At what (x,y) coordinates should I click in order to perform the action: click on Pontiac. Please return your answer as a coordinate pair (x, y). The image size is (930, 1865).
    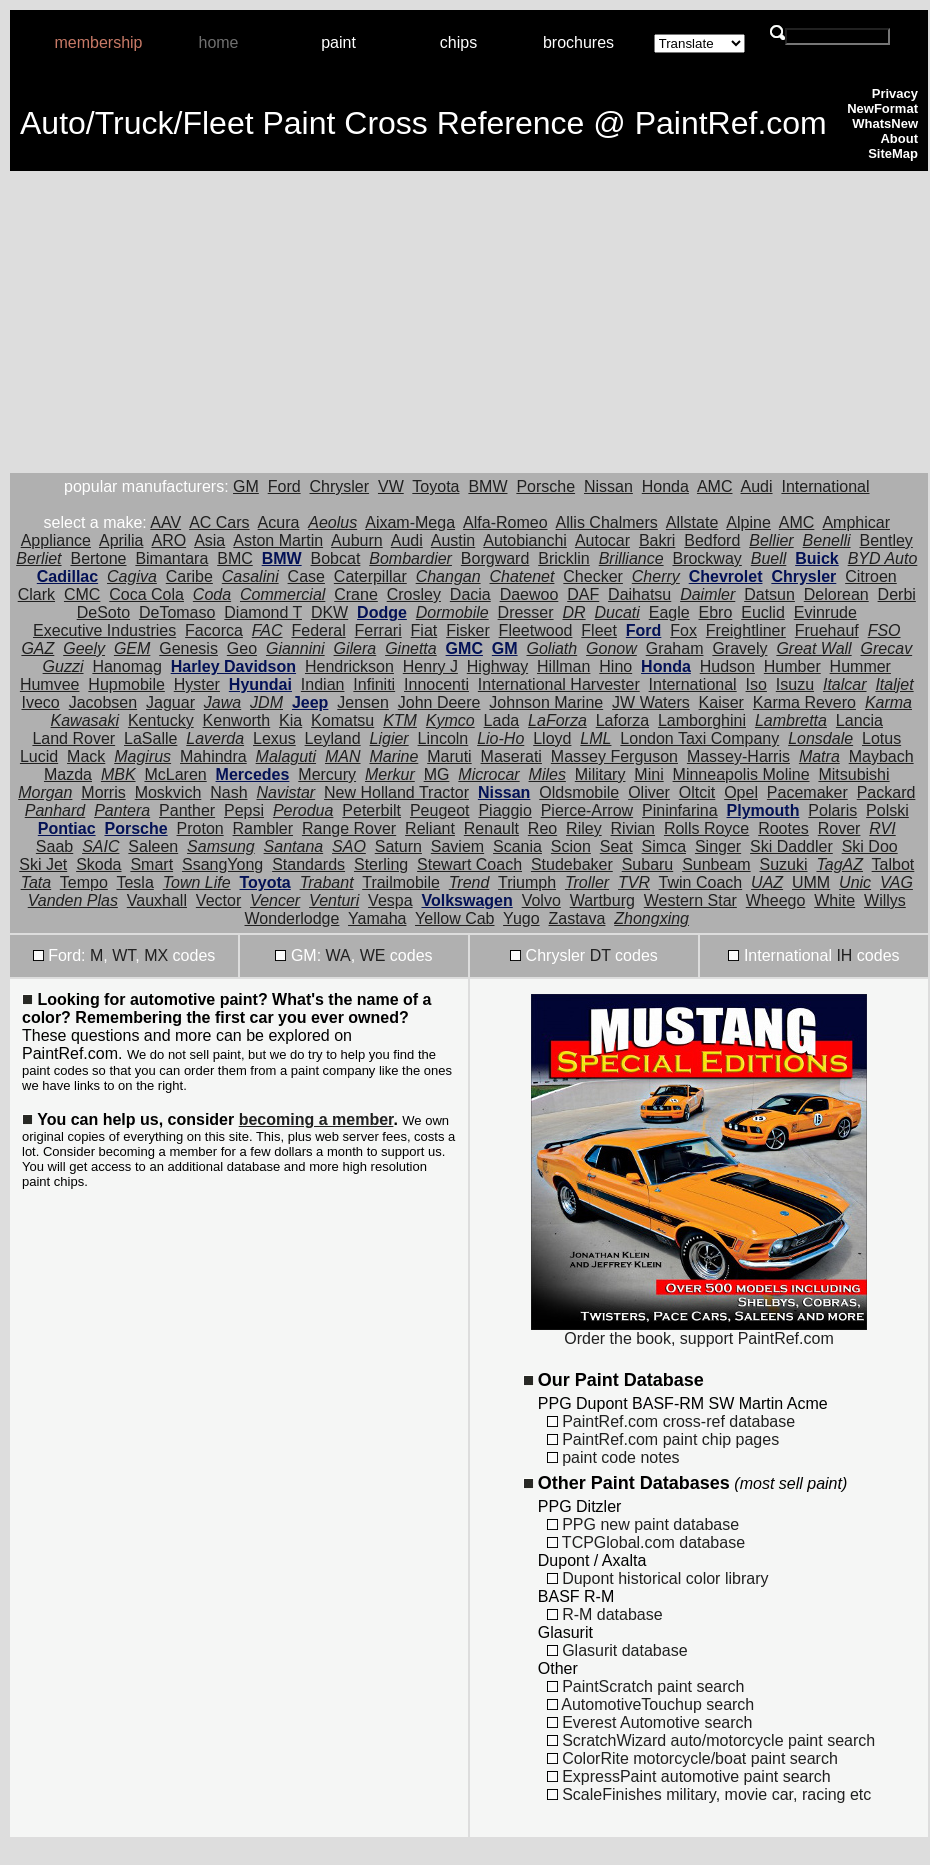
    Looking at the image, I should click on (67, 828).